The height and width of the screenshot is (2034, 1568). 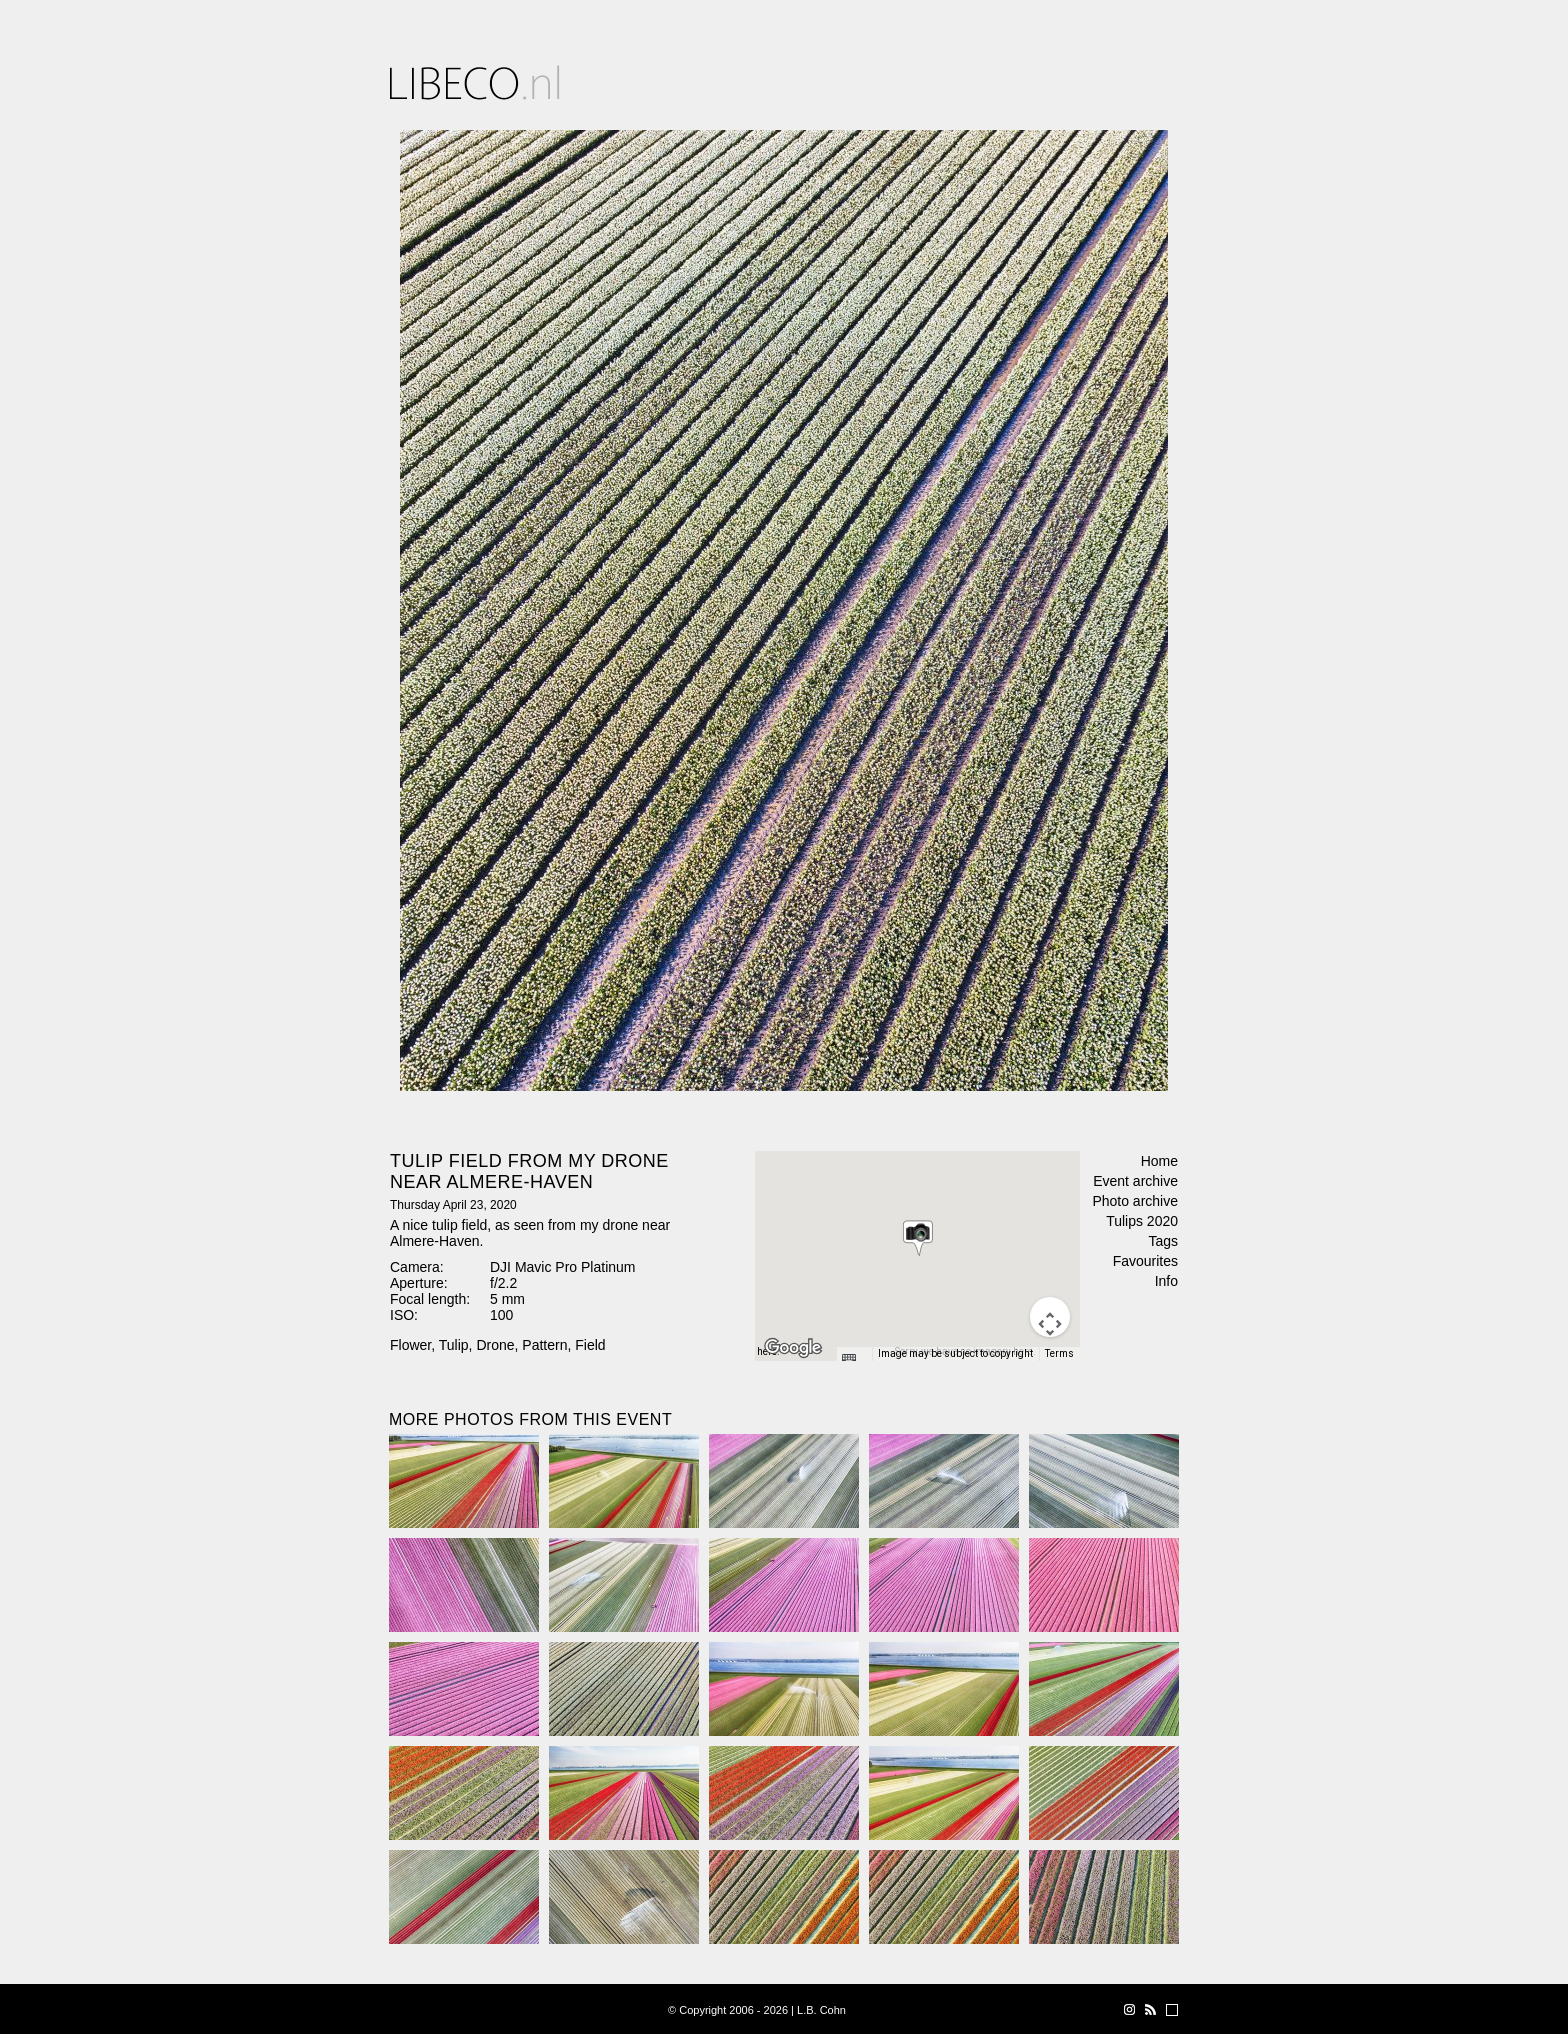 What do you see at coordinates (454, 1345) in the screenshot?
I see `Tulip` at bounding box center [454, 1345].